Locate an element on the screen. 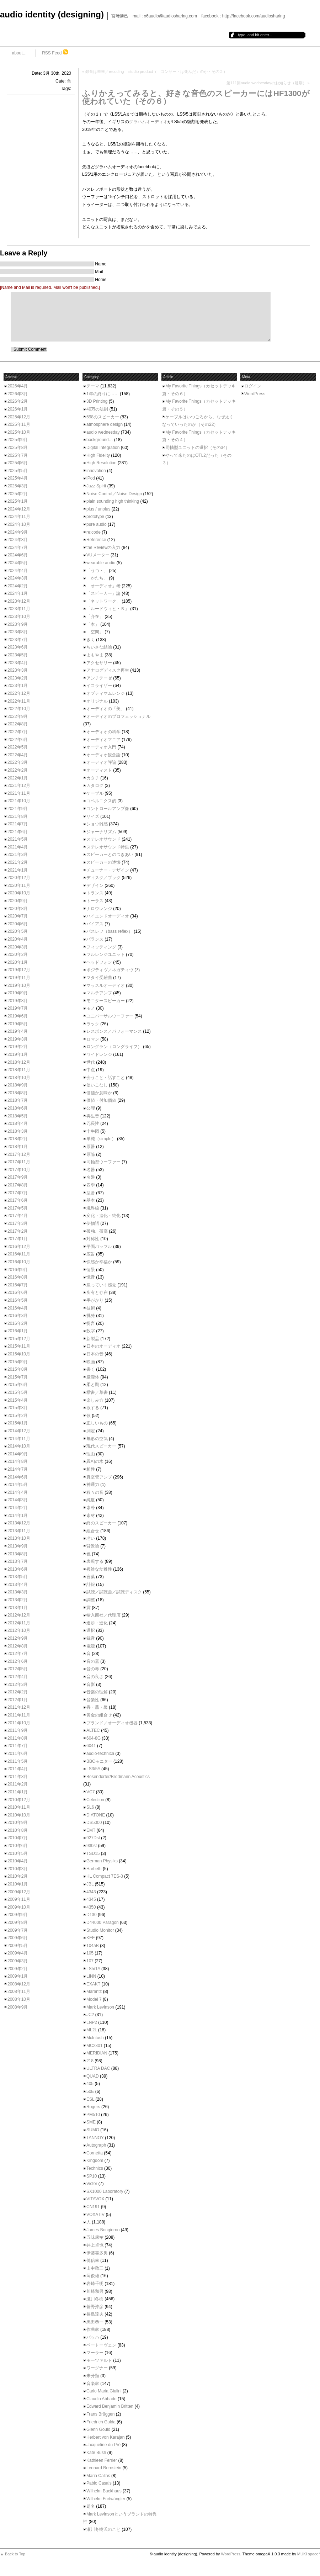 The image size is (320, 2576). 提言 is located at coordinates (90, 1323).